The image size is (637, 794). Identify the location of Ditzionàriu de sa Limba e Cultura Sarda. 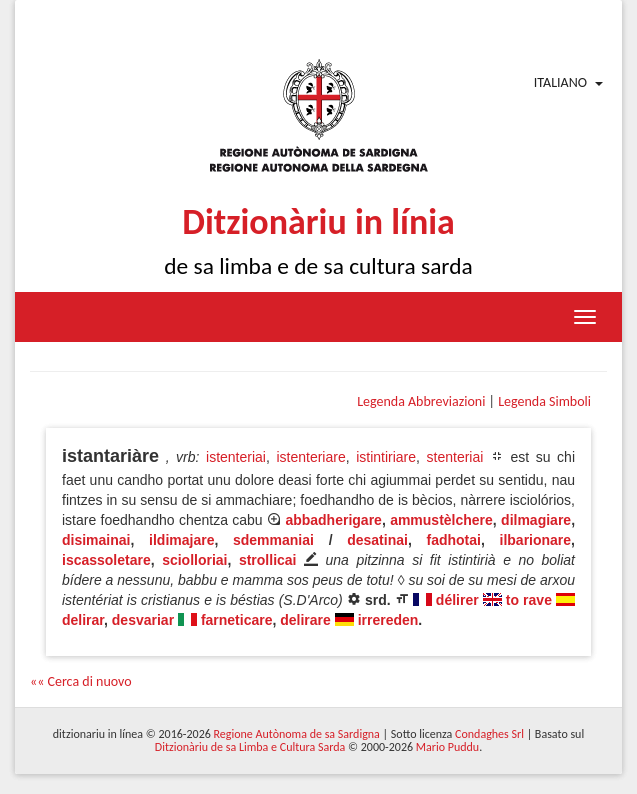
(250, 747).